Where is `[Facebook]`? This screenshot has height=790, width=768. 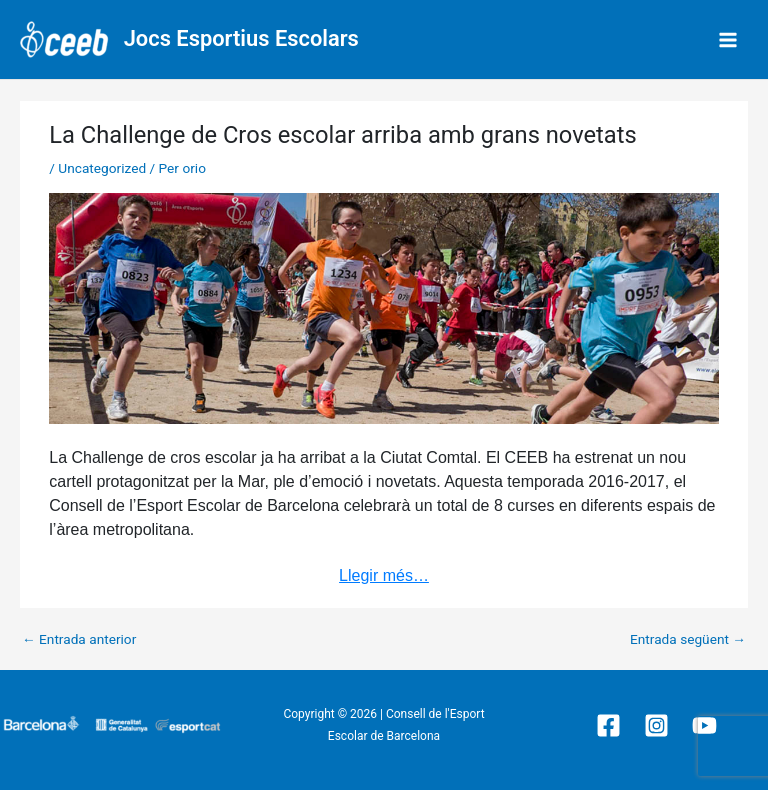 [Facebook] is located at coordinates (608, 725).